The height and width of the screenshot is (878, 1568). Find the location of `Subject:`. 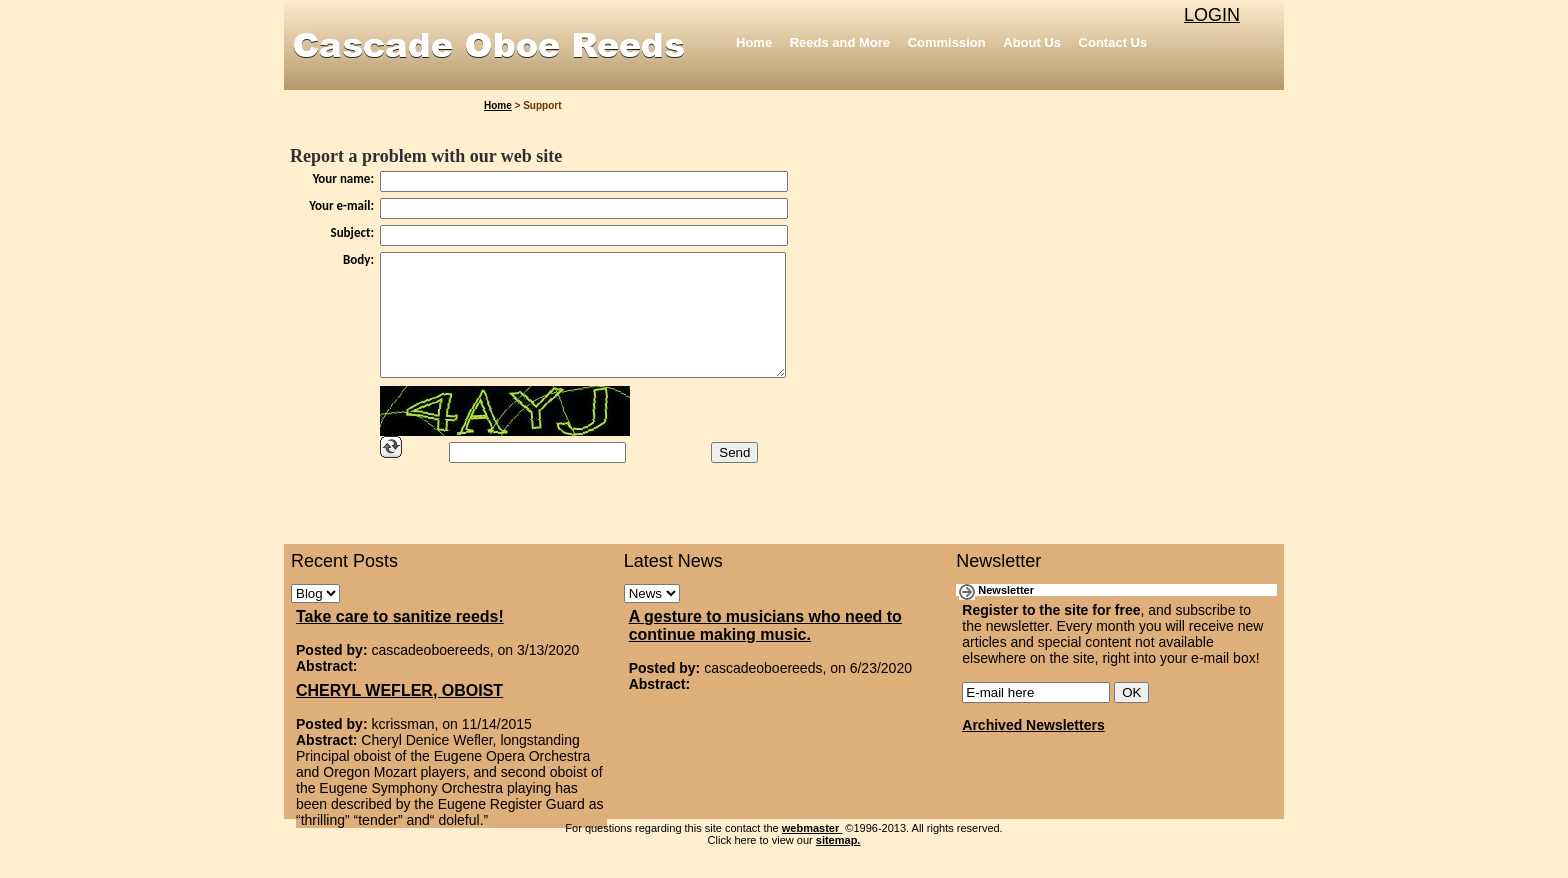

Subject: is located at coordinates (353, 232).